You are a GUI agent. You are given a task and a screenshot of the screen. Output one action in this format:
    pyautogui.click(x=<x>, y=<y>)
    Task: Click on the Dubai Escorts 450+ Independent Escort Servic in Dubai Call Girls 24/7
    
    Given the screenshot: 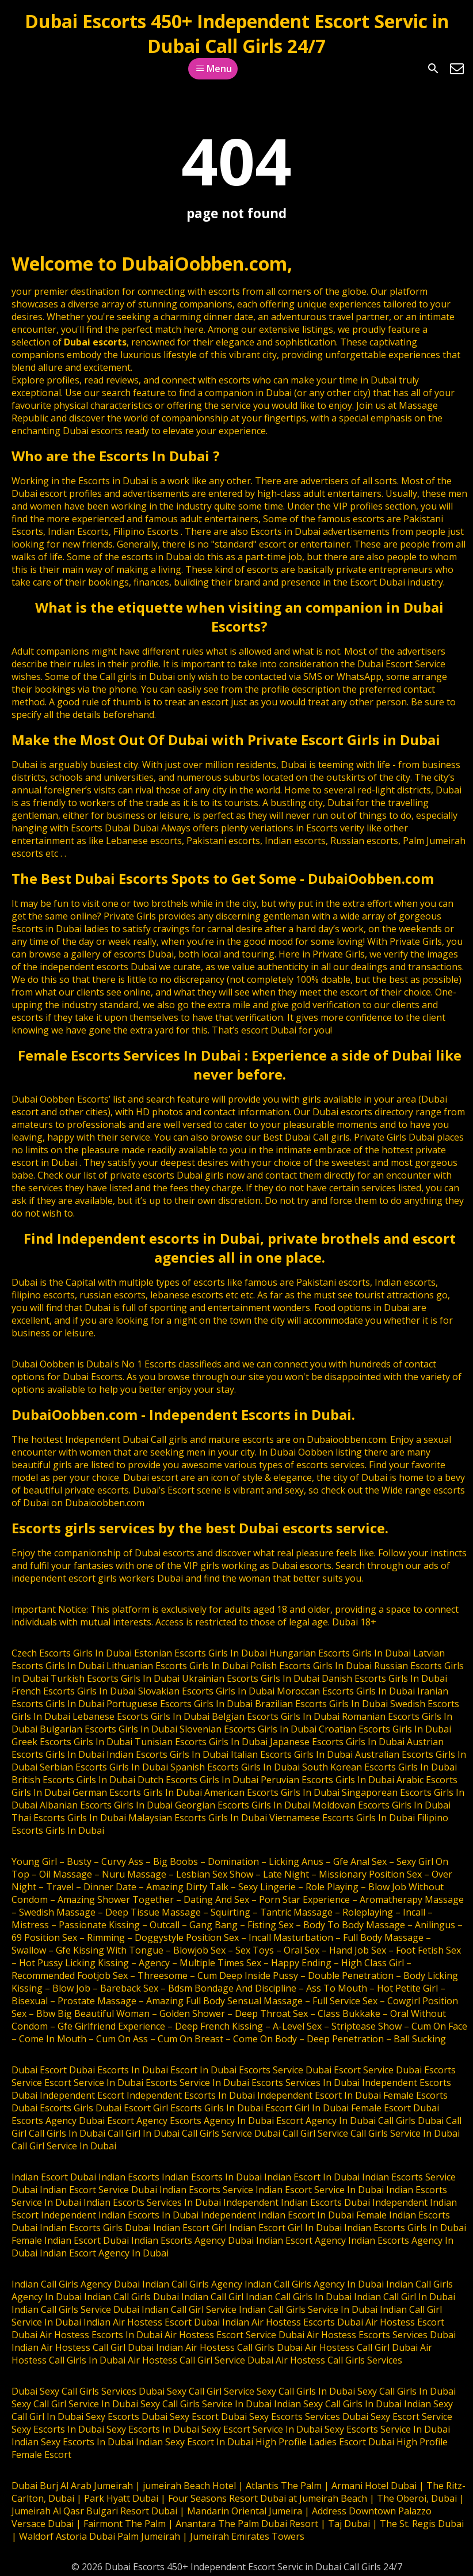 What is the action you would take?
    pyautogui.click(x=237, y=33)
    